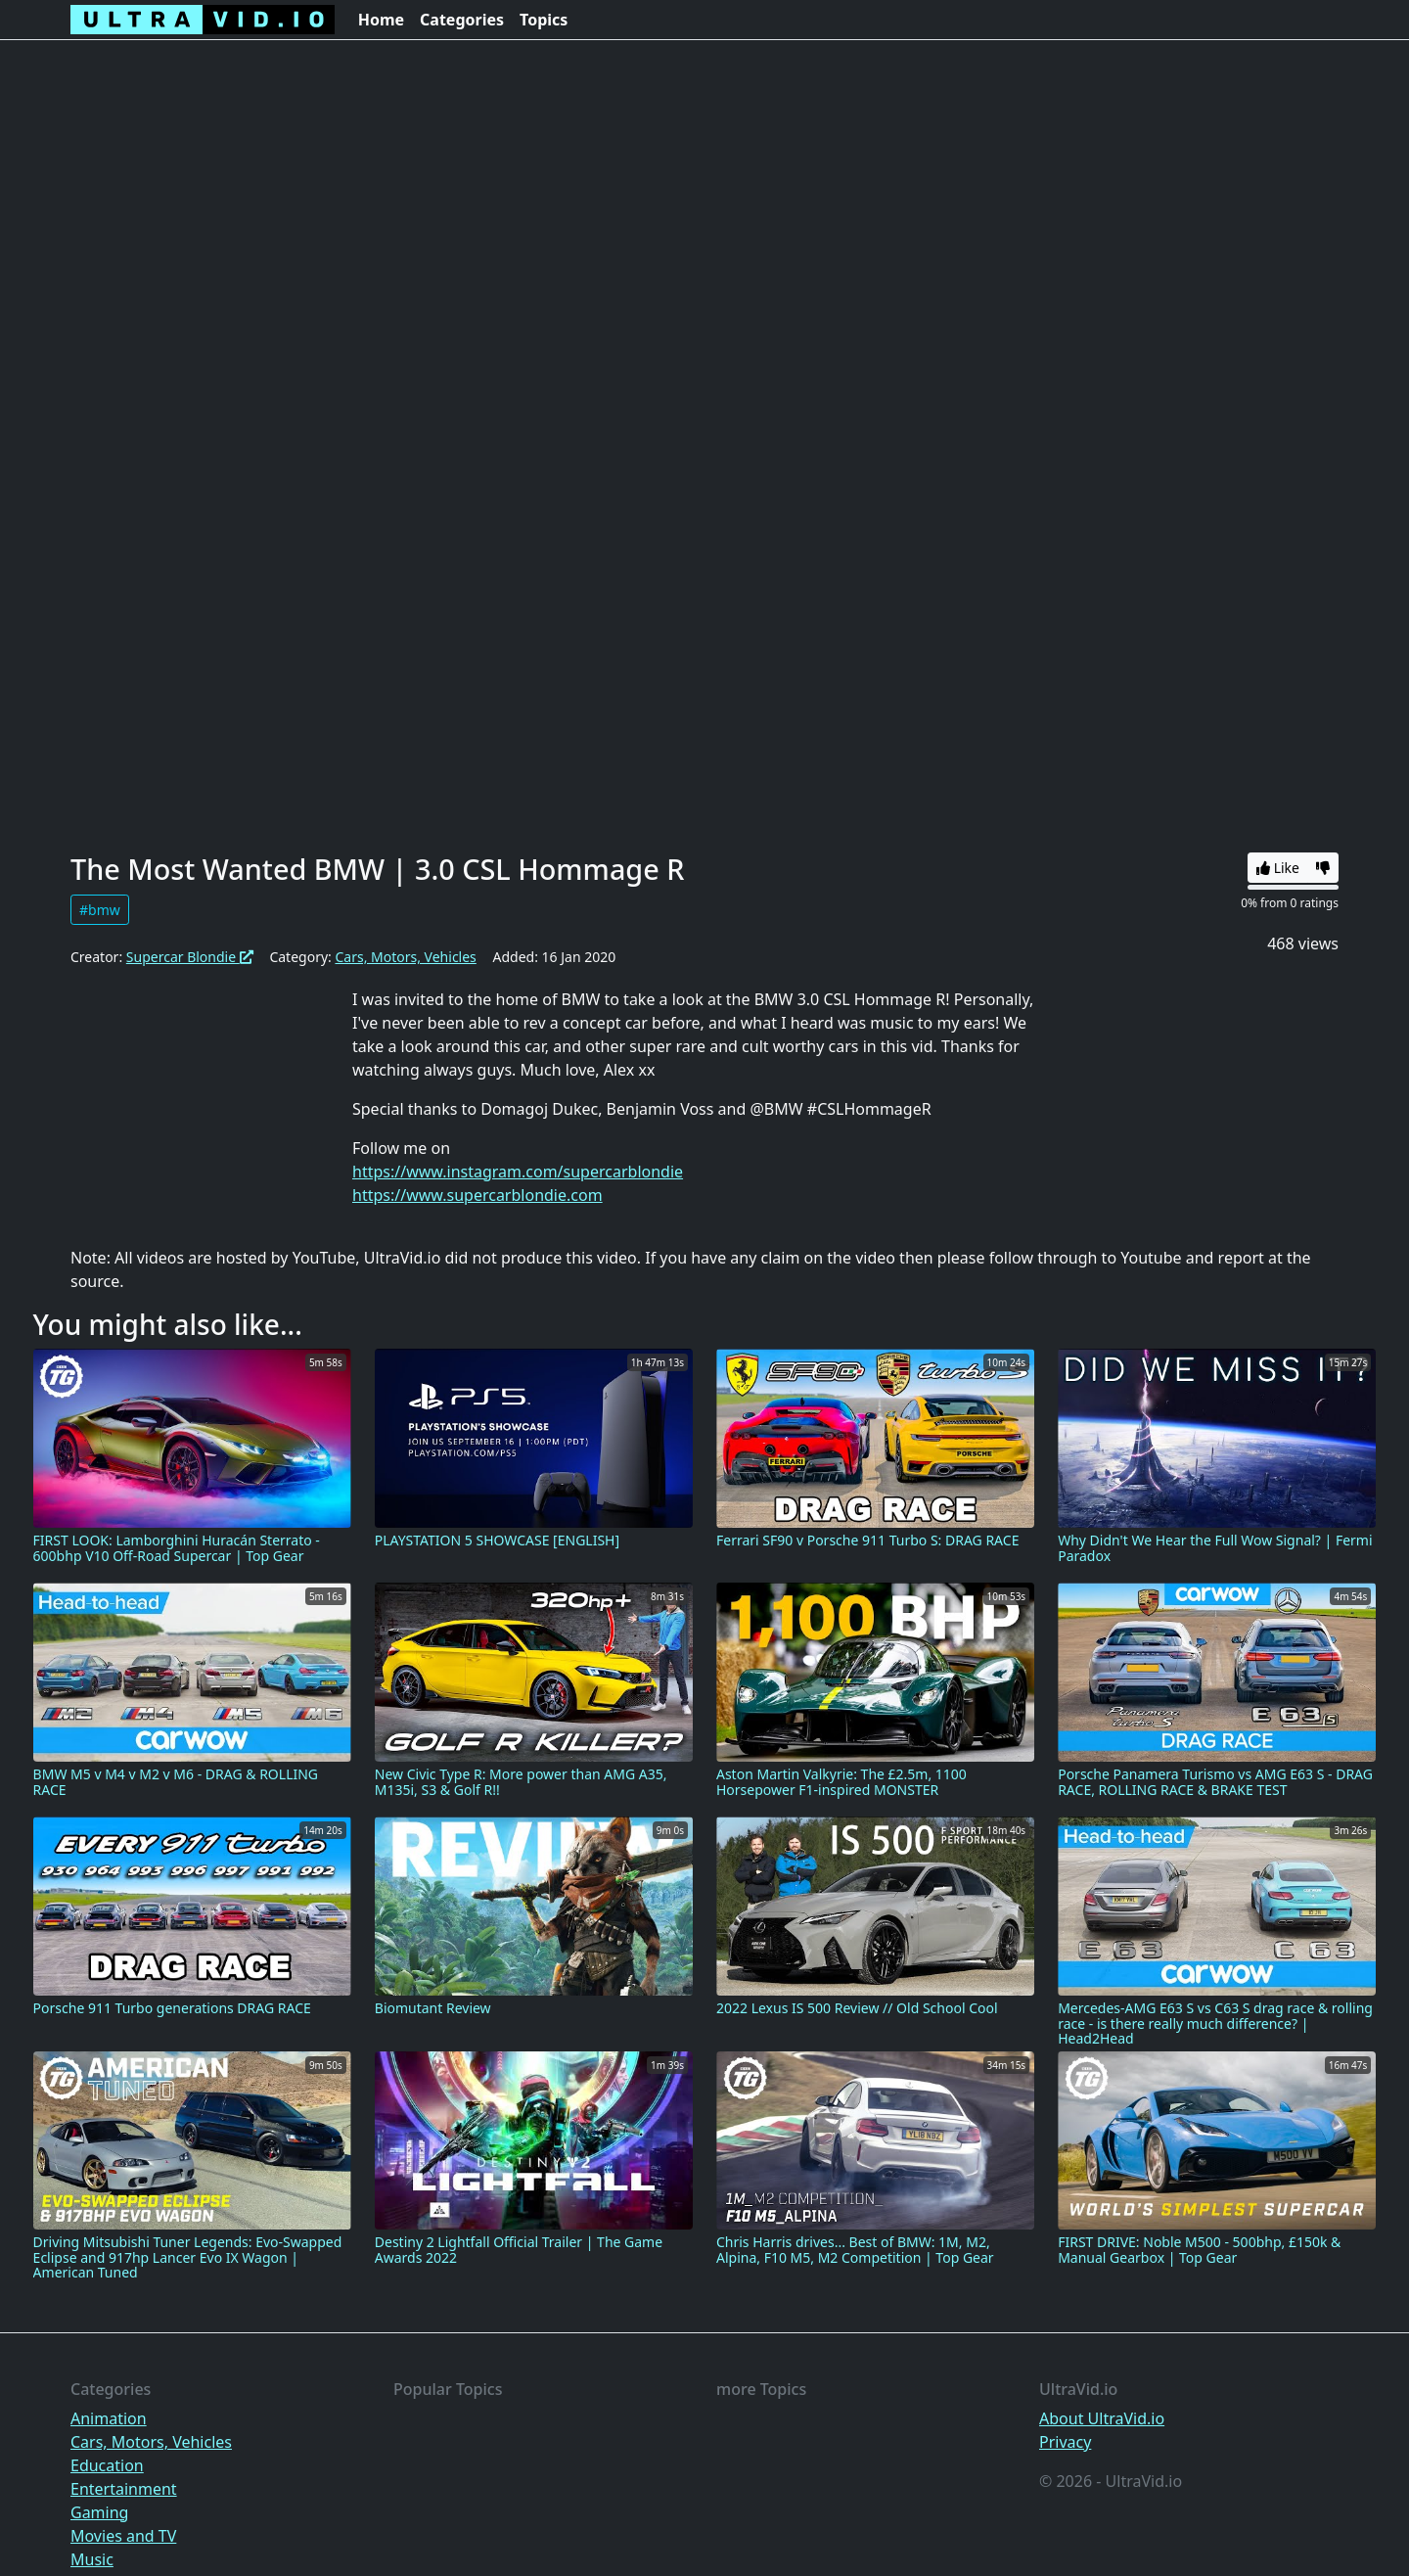  Describe the element at coordinates (477, 1195) in the screenshot. I see `https://www.supercarblondie.com` at that location.